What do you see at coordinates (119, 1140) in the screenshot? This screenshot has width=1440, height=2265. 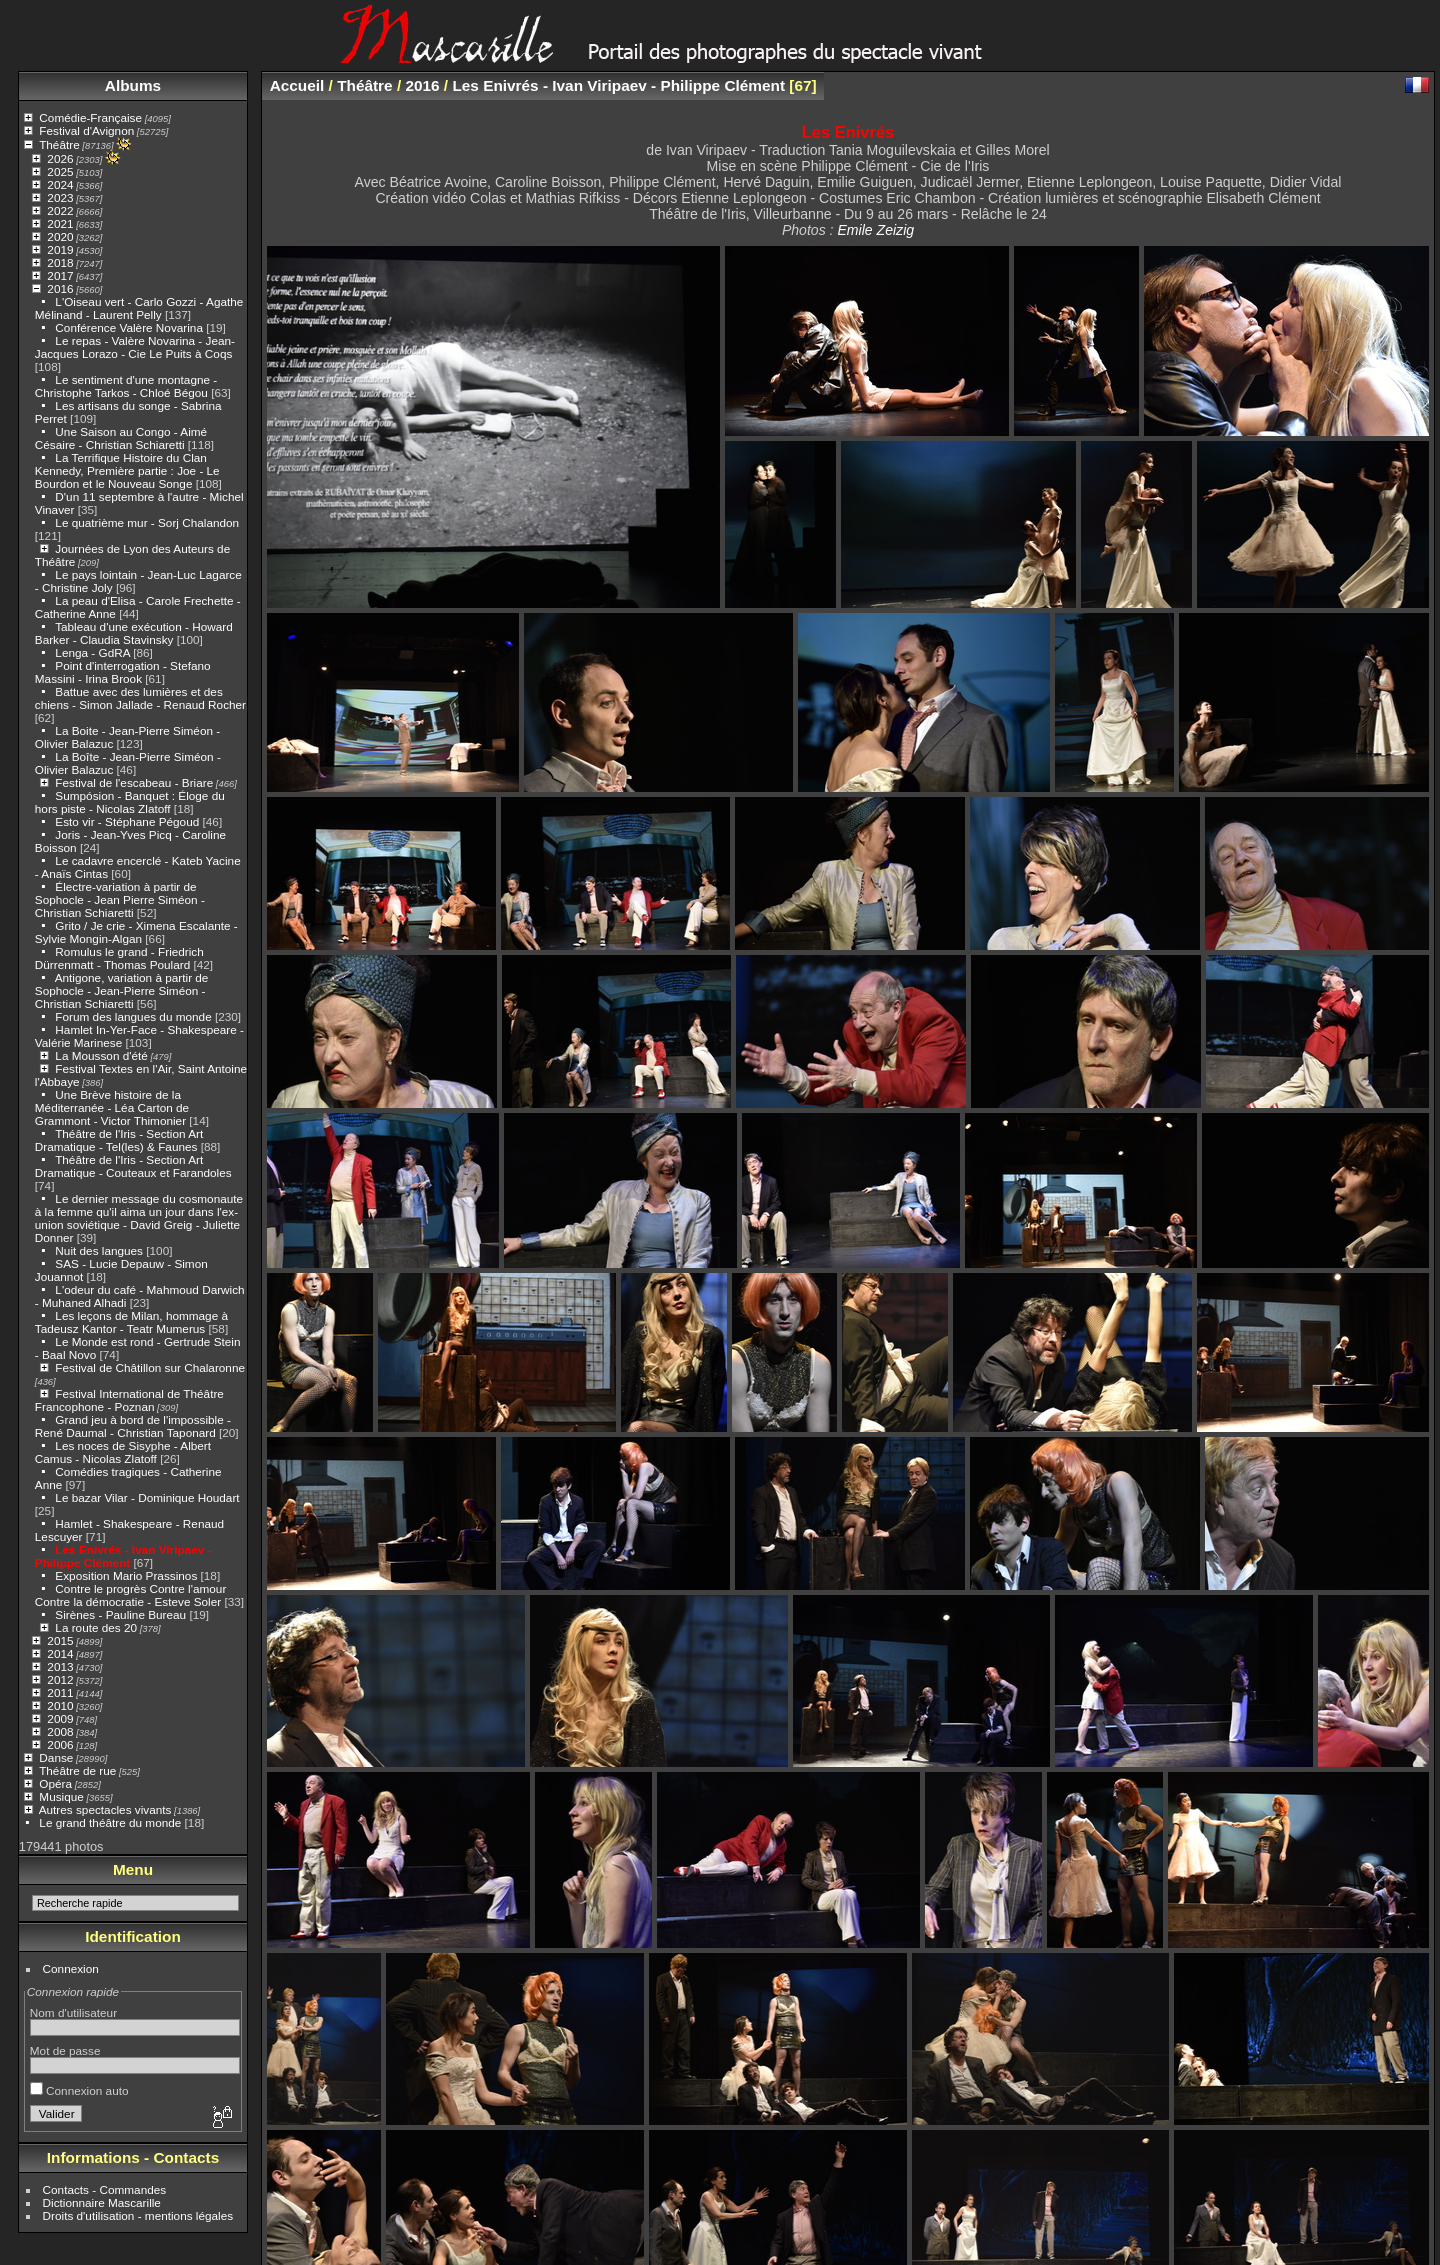 I see `Théâtre de l'Iris - Section Art Dramatique - Tel(les) & Faunes` at bounding box center [119, 1140].